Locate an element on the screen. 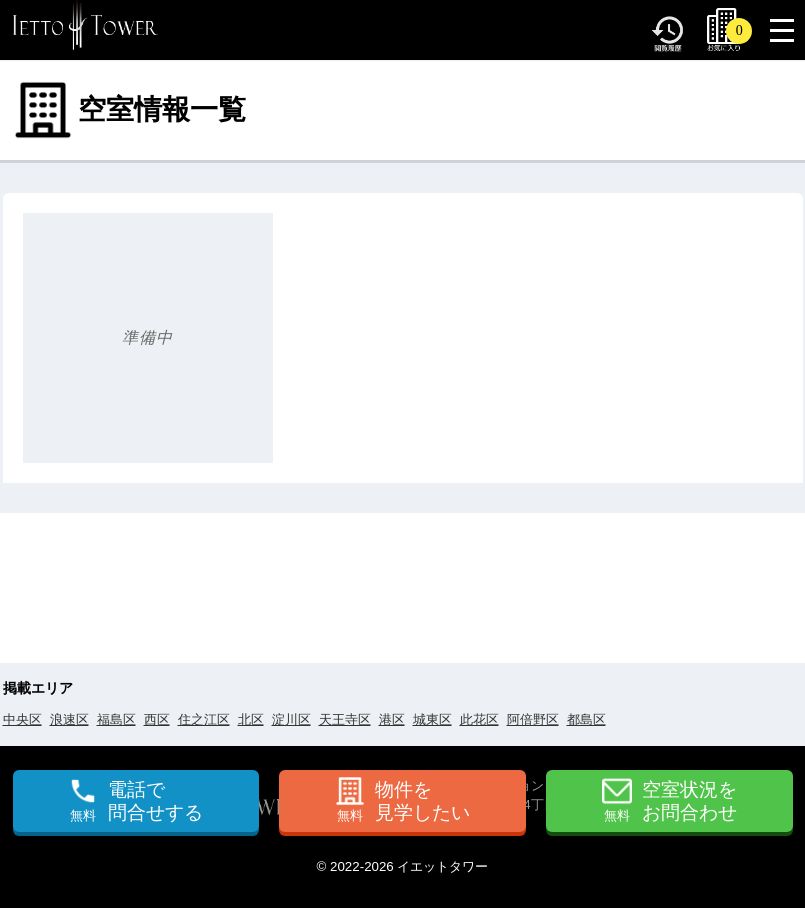  浪速区 is located at coordinates (69, 719).